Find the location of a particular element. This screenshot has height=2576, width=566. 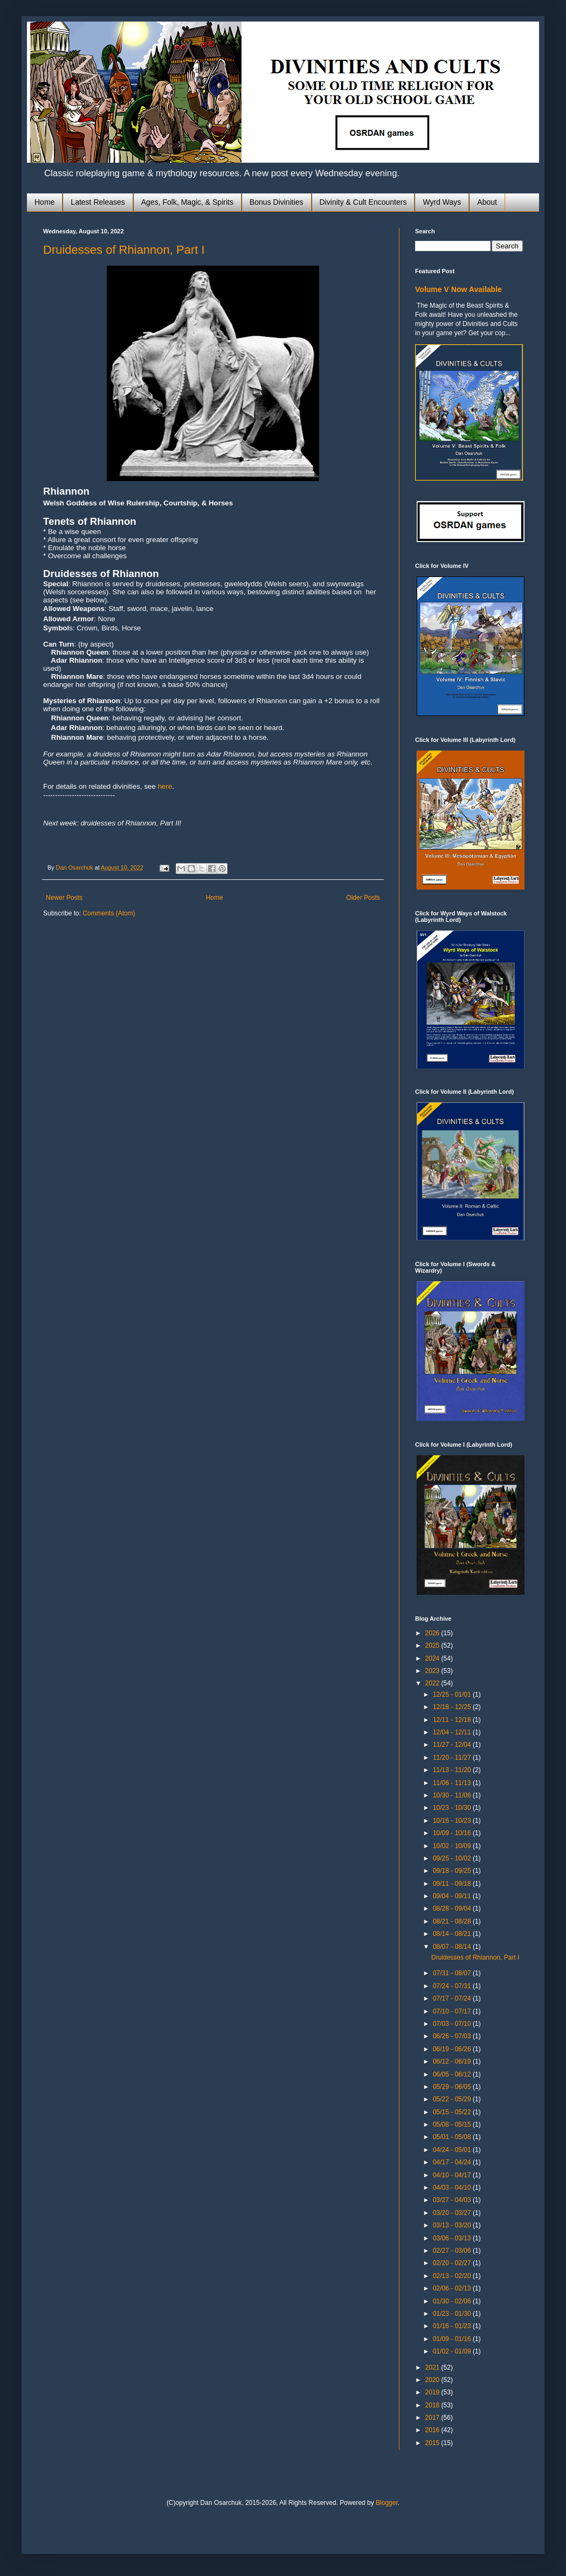

Newer Posts is located at coordinates (64, 897).